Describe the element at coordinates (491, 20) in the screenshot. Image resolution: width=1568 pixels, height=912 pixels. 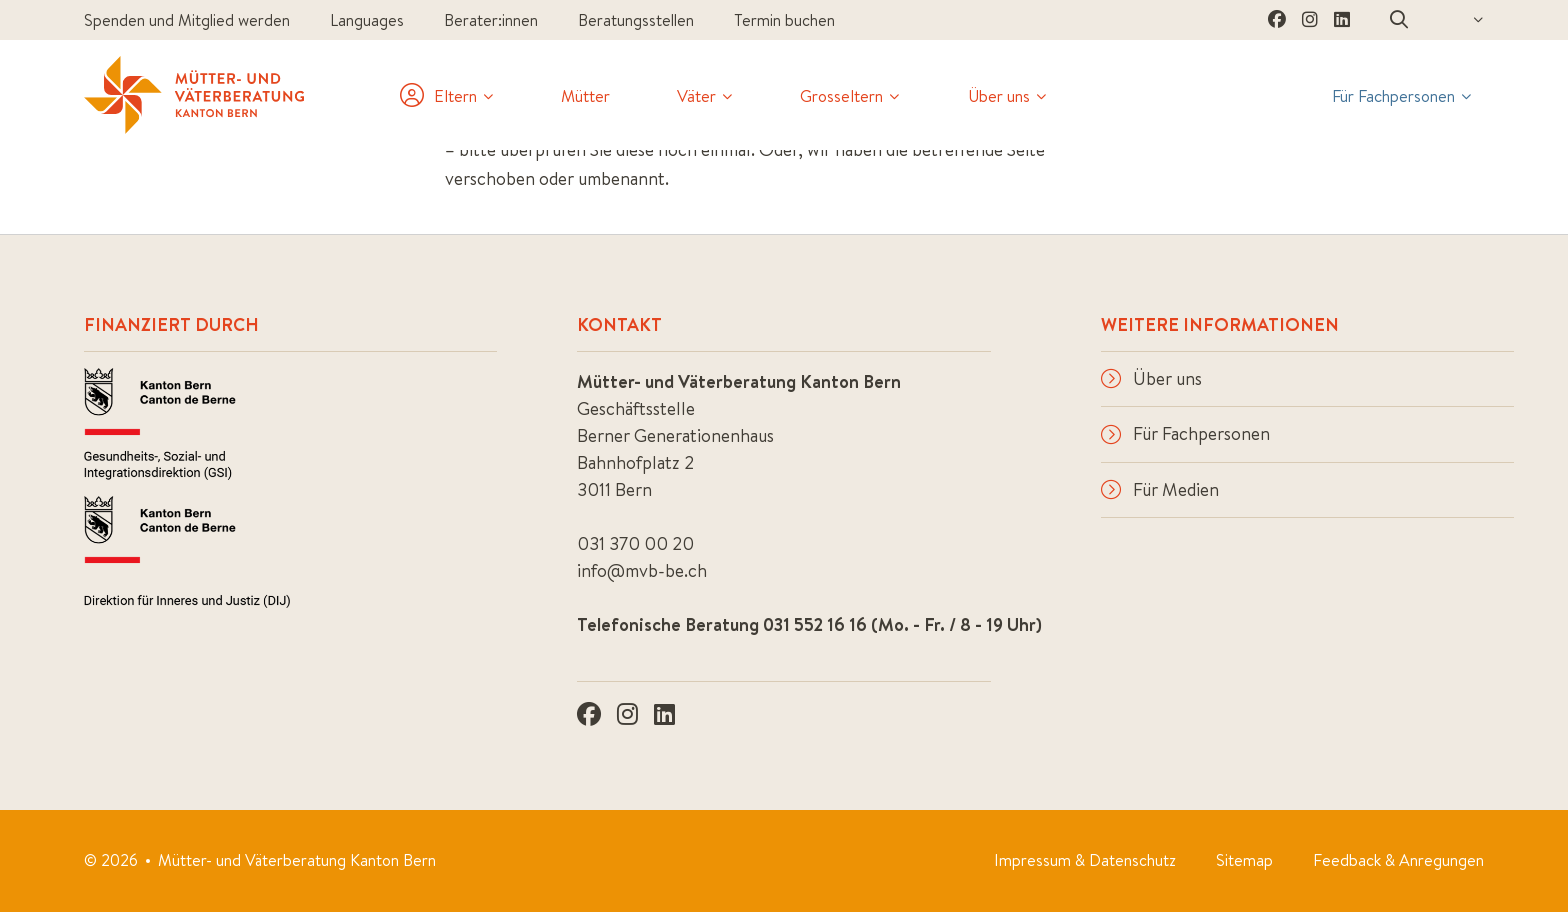
I see `Berater:innen` at that location.